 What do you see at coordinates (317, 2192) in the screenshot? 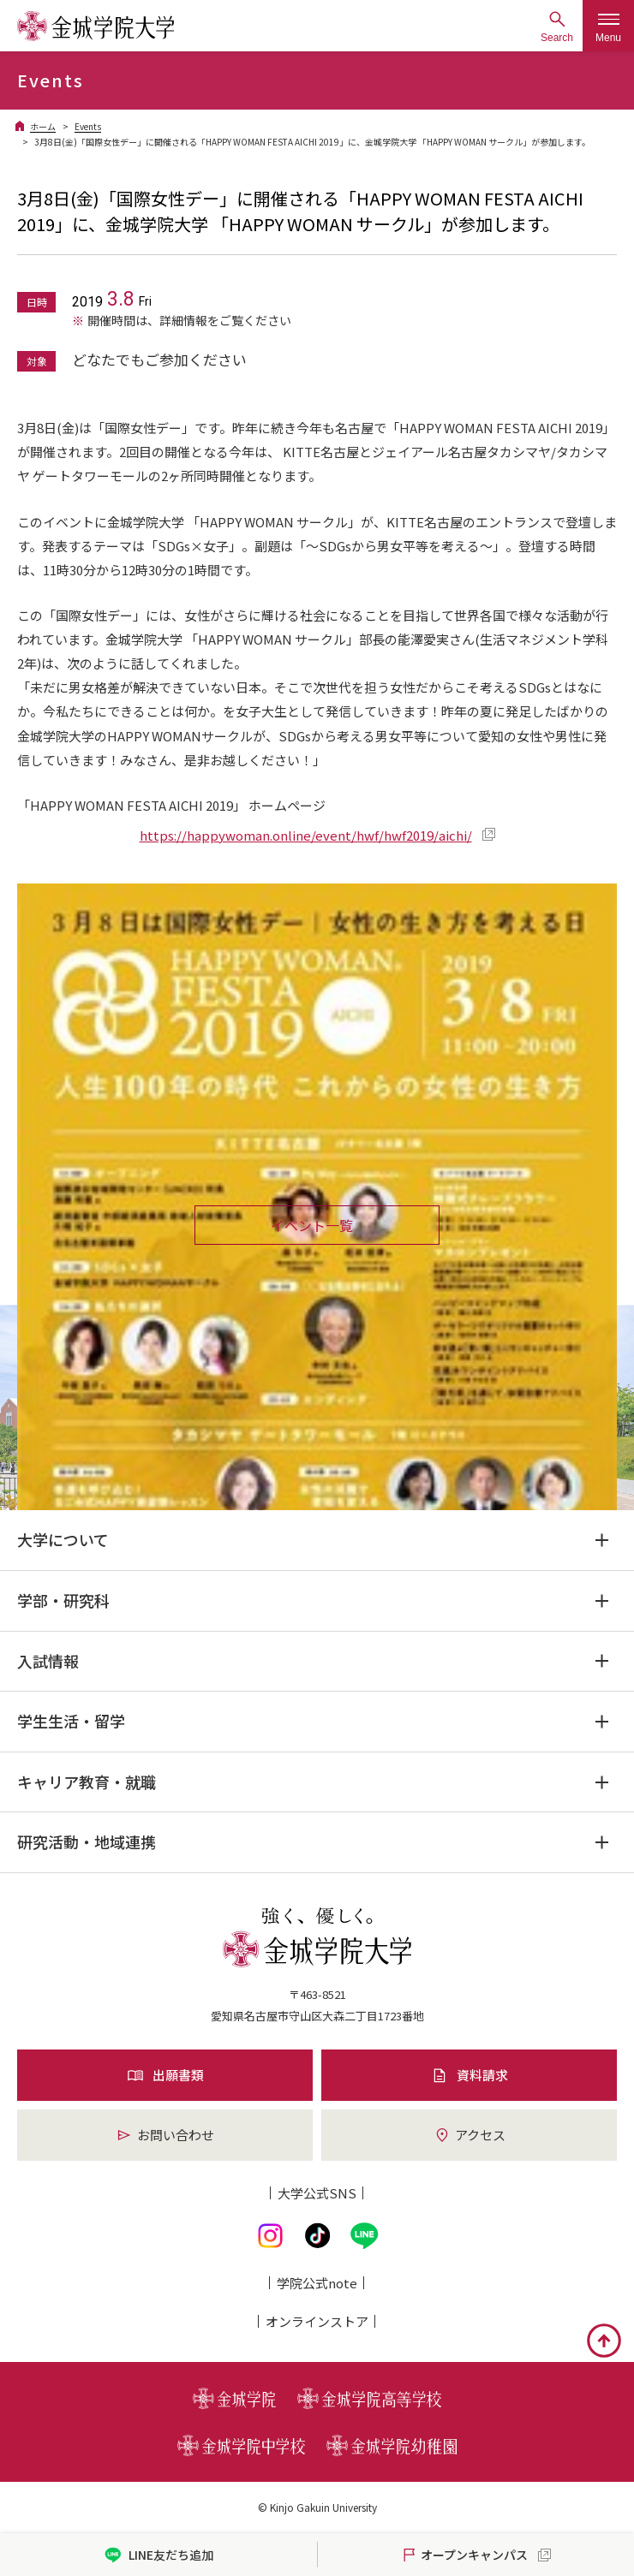
I see `大学公式SNS` at bounding box center [317, 2192].